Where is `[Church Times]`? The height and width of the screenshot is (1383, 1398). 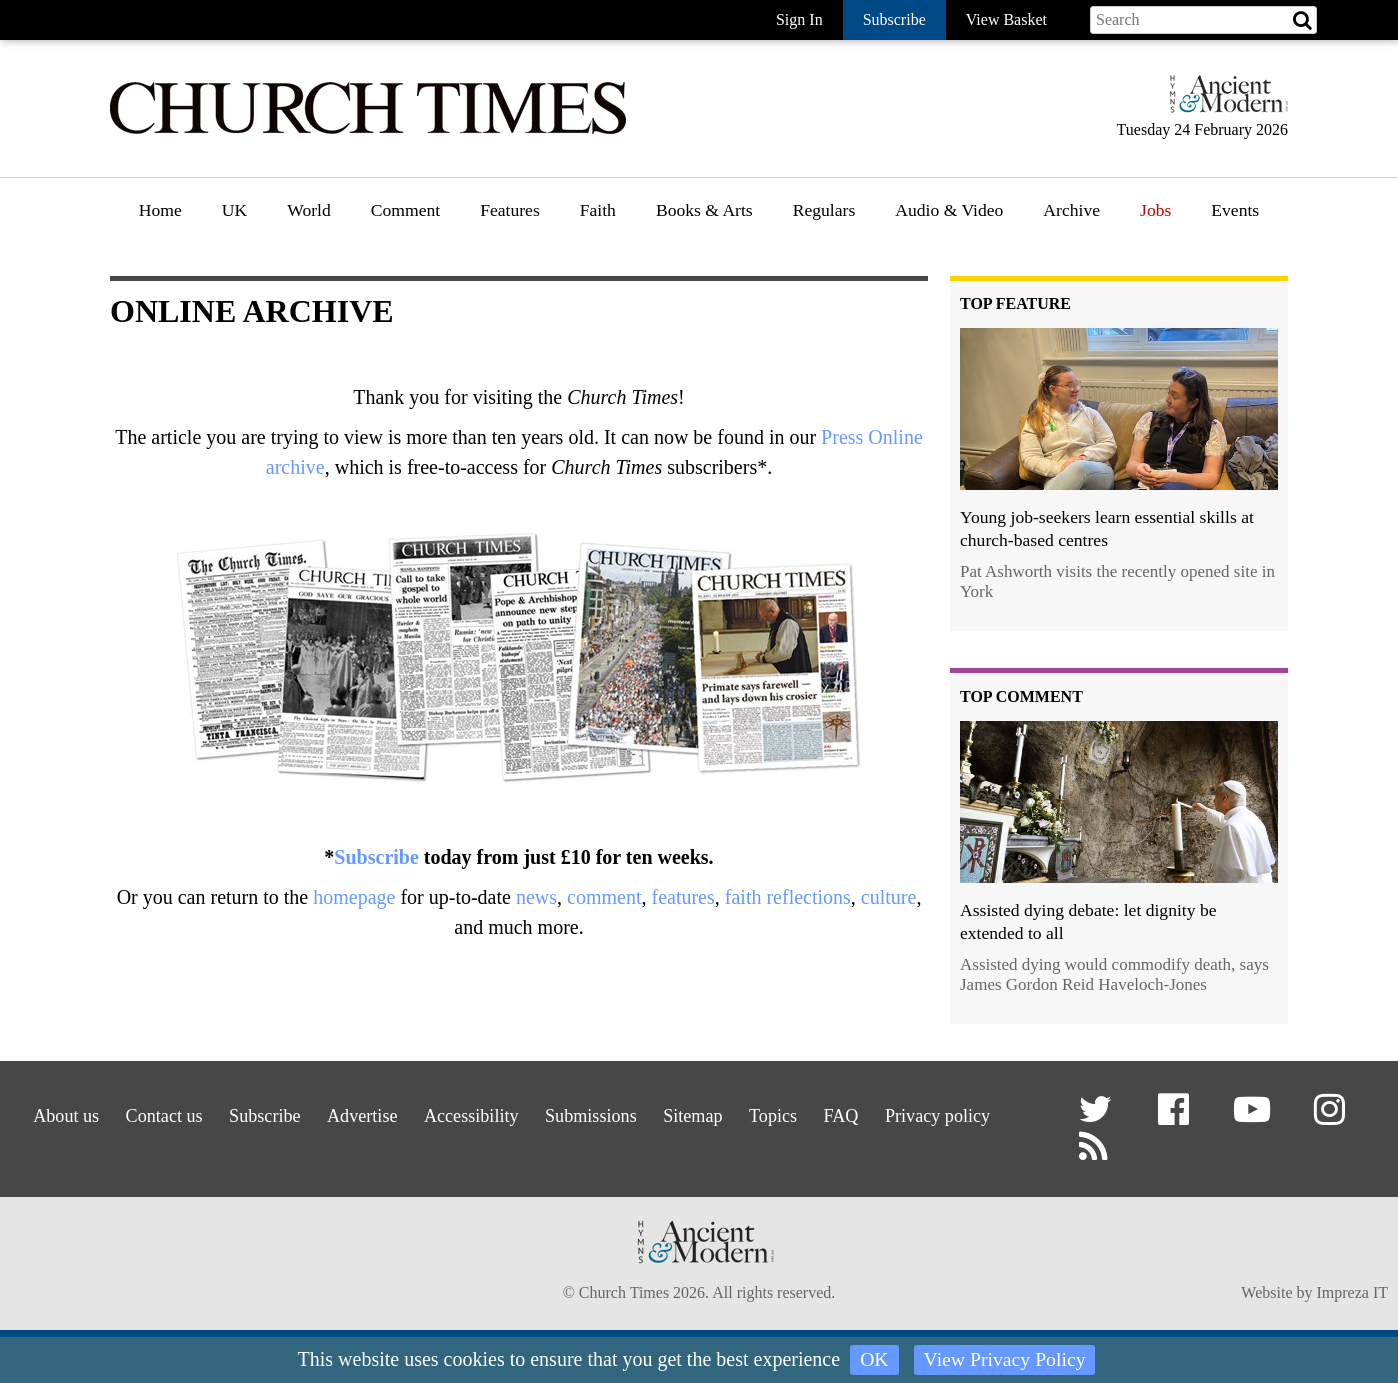
[Church Times] is located at coordinates (368, 131).